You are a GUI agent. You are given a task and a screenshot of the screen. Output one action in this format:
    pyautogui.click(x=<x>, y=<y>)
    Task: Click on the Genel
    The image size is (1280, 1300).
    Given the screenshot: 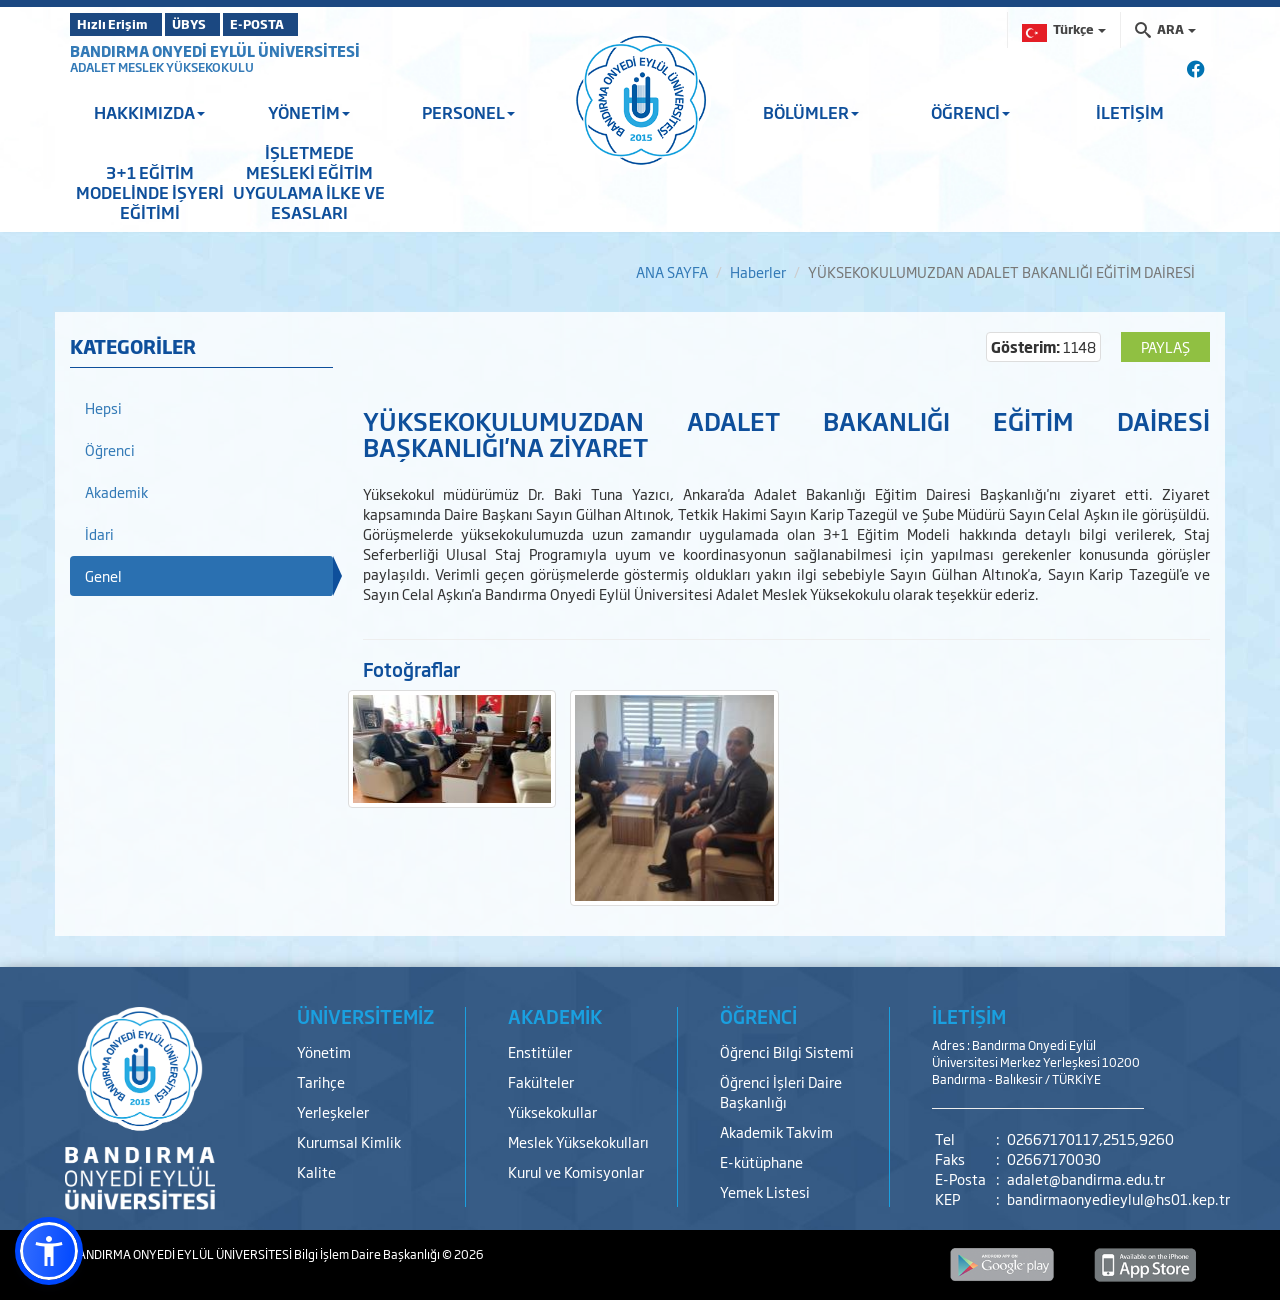 What is the action you would take?
    pyautogui.click(x=103, y=575)
    